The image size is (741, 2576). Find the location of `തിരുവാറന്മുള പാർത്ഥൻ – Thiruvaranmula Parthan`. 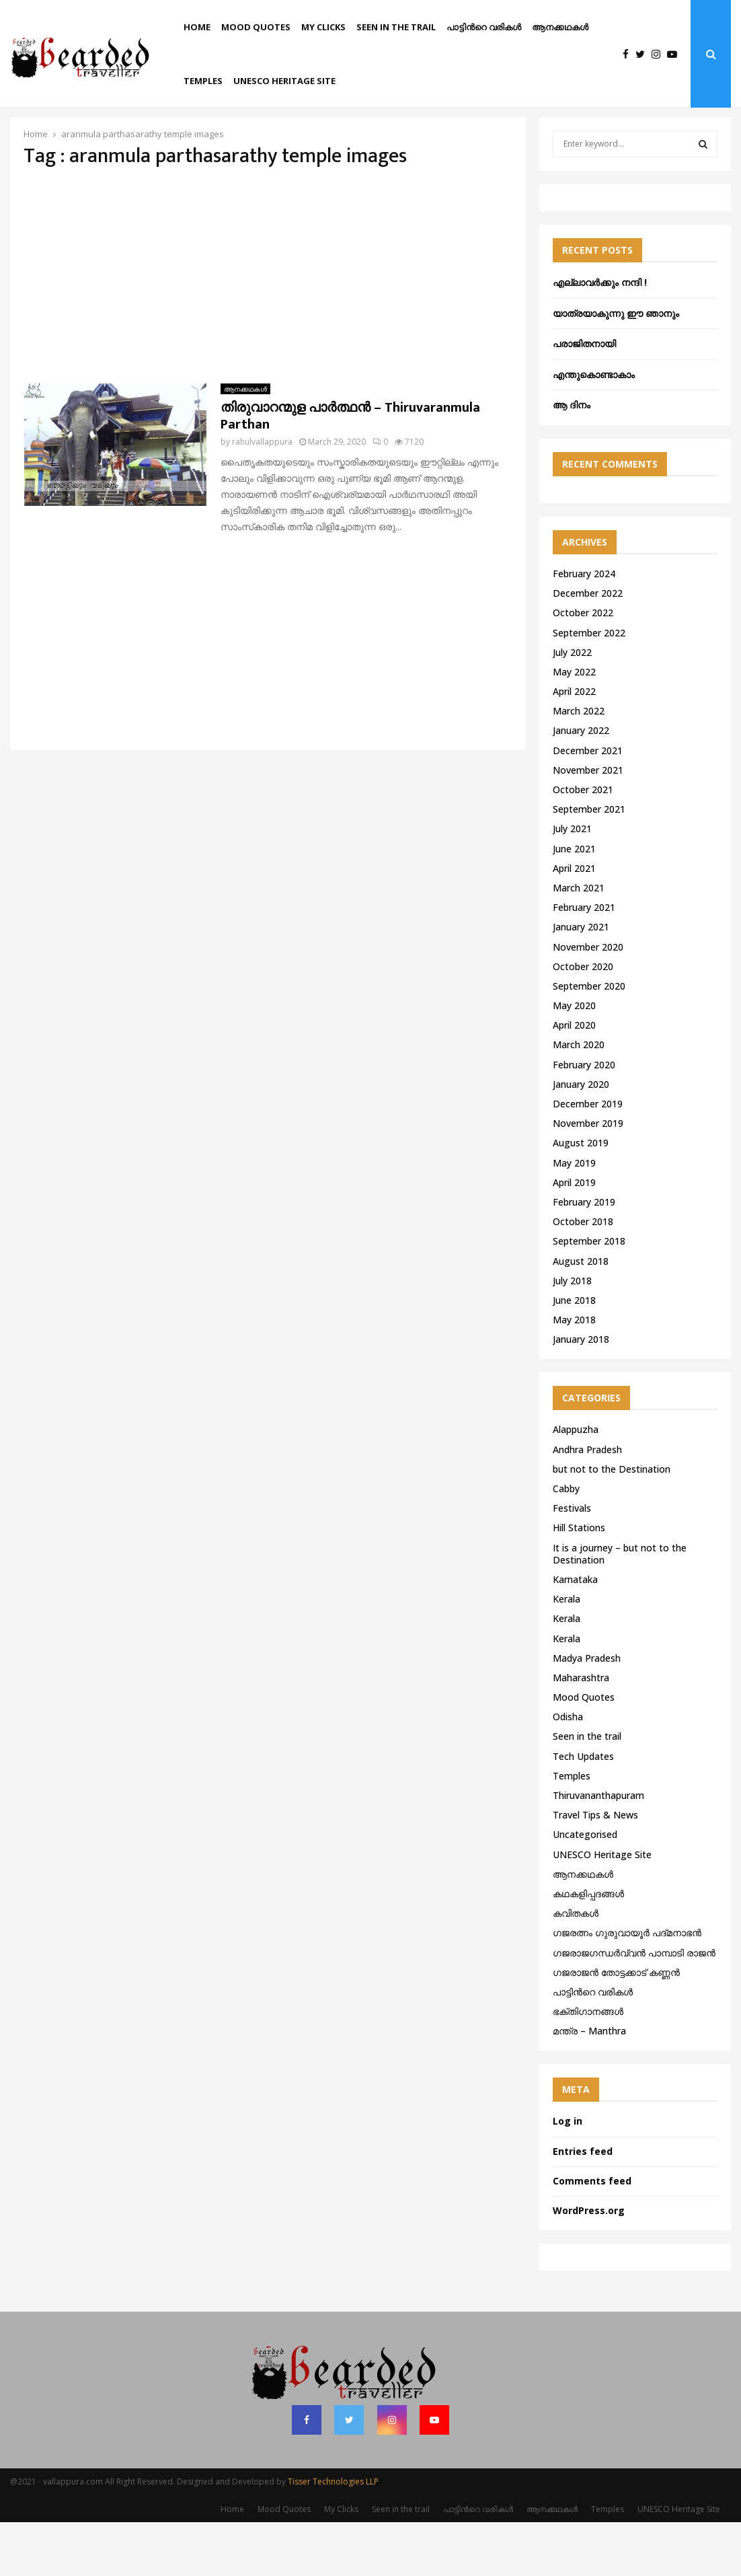

തിരുവാറന്മുള പാർത്ഥൻ – Thiruvaranmula Parthan is located at coordinates (350, 470).